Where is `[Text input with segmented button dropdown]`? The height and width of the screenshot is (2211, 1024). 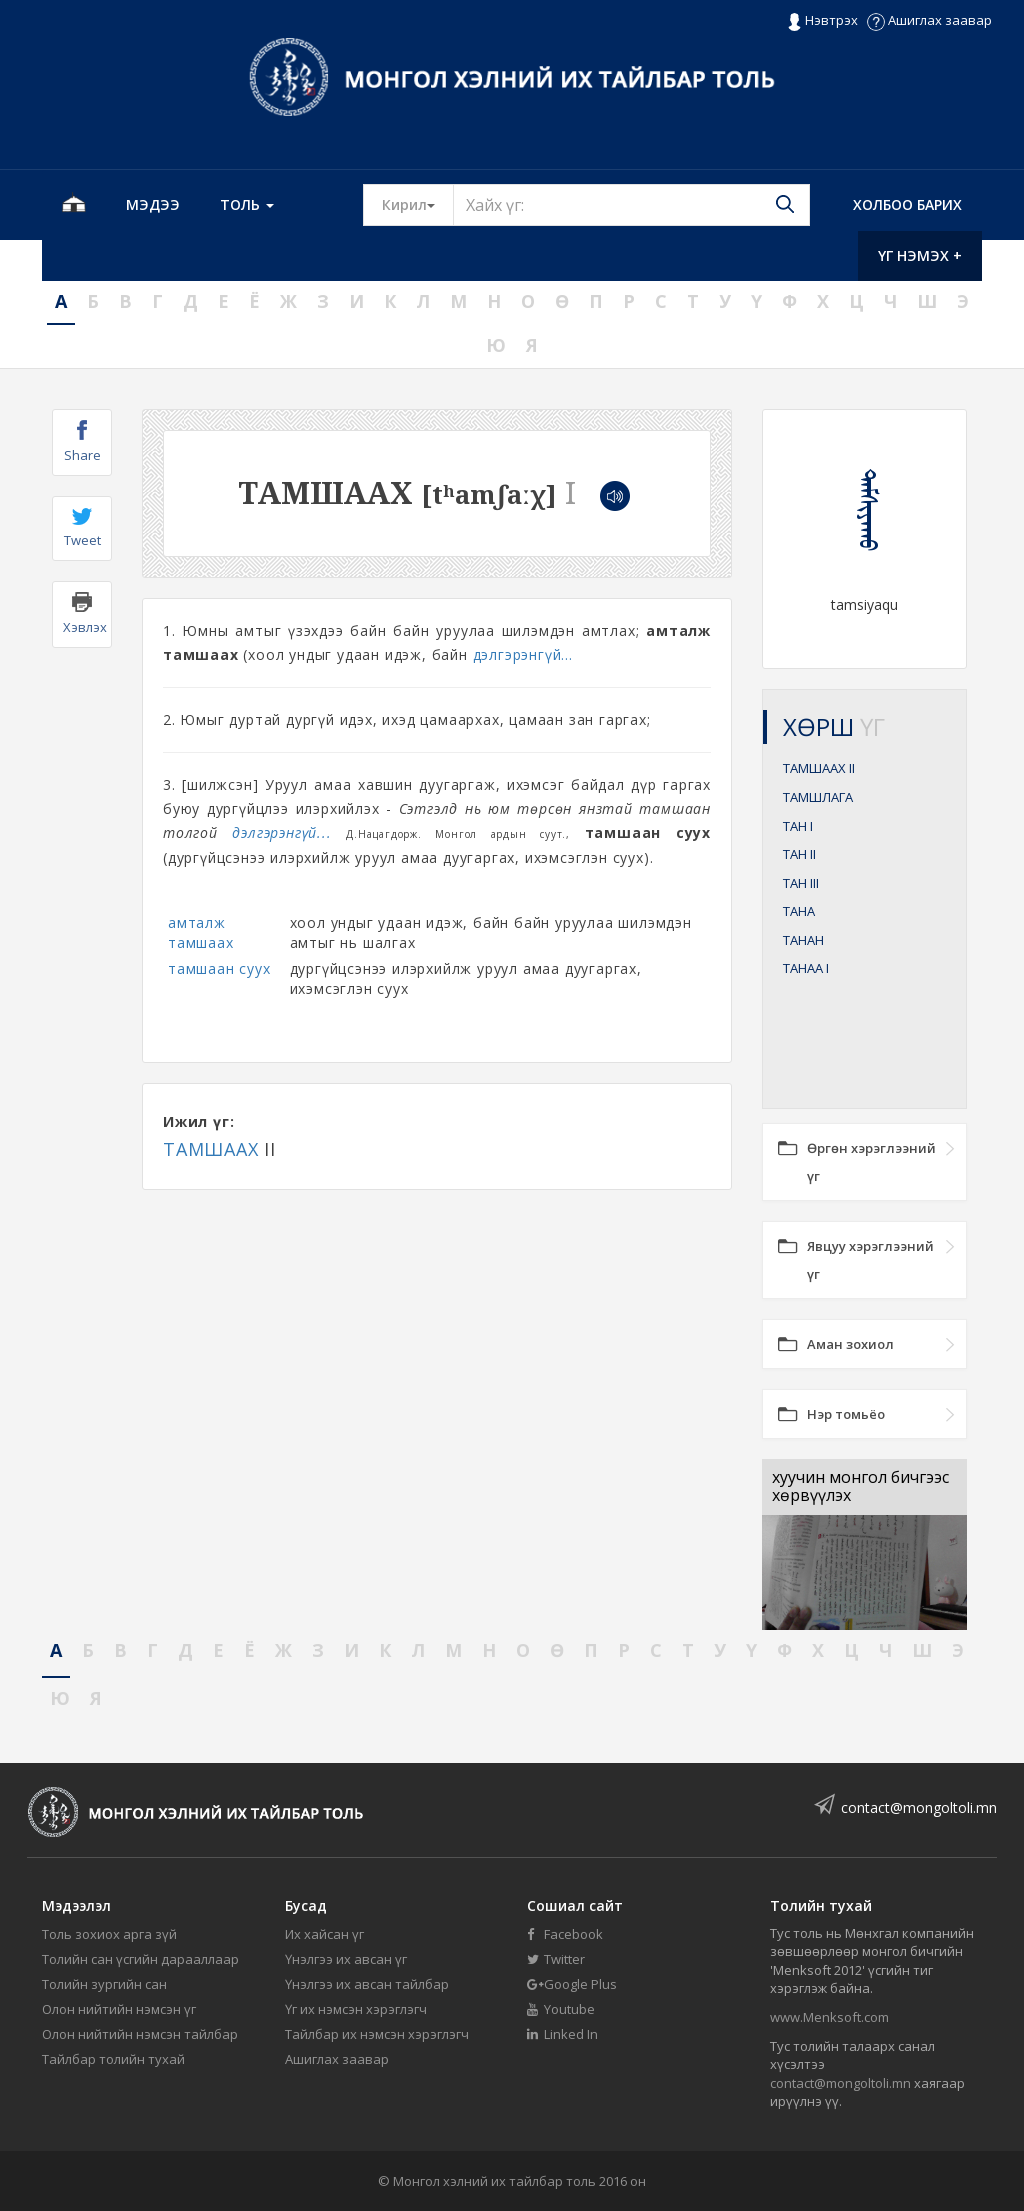
[Text input with segmented button dropdown] is located at coordinates (631, 205).